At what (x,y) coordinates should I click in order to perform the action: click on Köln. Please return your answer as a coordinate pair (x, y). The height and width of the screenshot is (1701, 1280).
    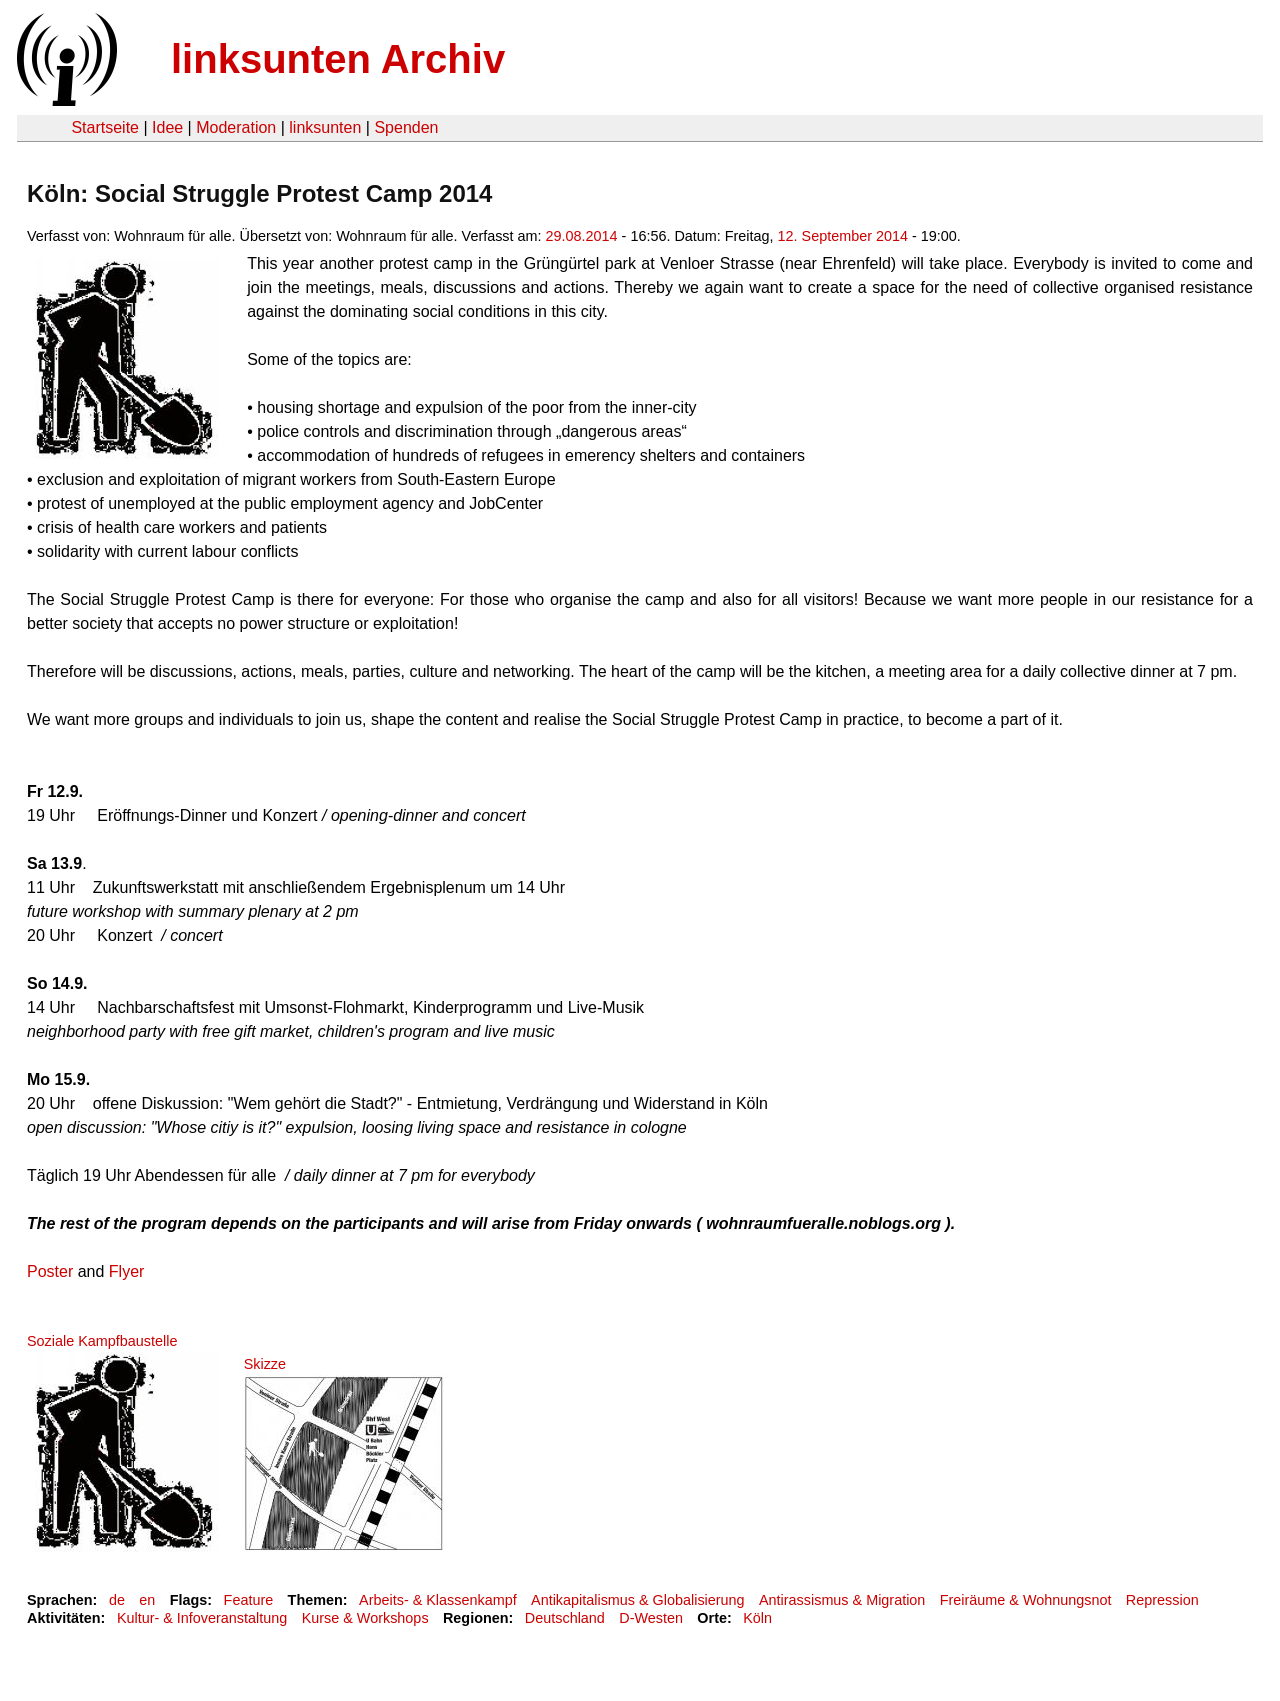
    Looking at the image, I should click on (757, 1618).